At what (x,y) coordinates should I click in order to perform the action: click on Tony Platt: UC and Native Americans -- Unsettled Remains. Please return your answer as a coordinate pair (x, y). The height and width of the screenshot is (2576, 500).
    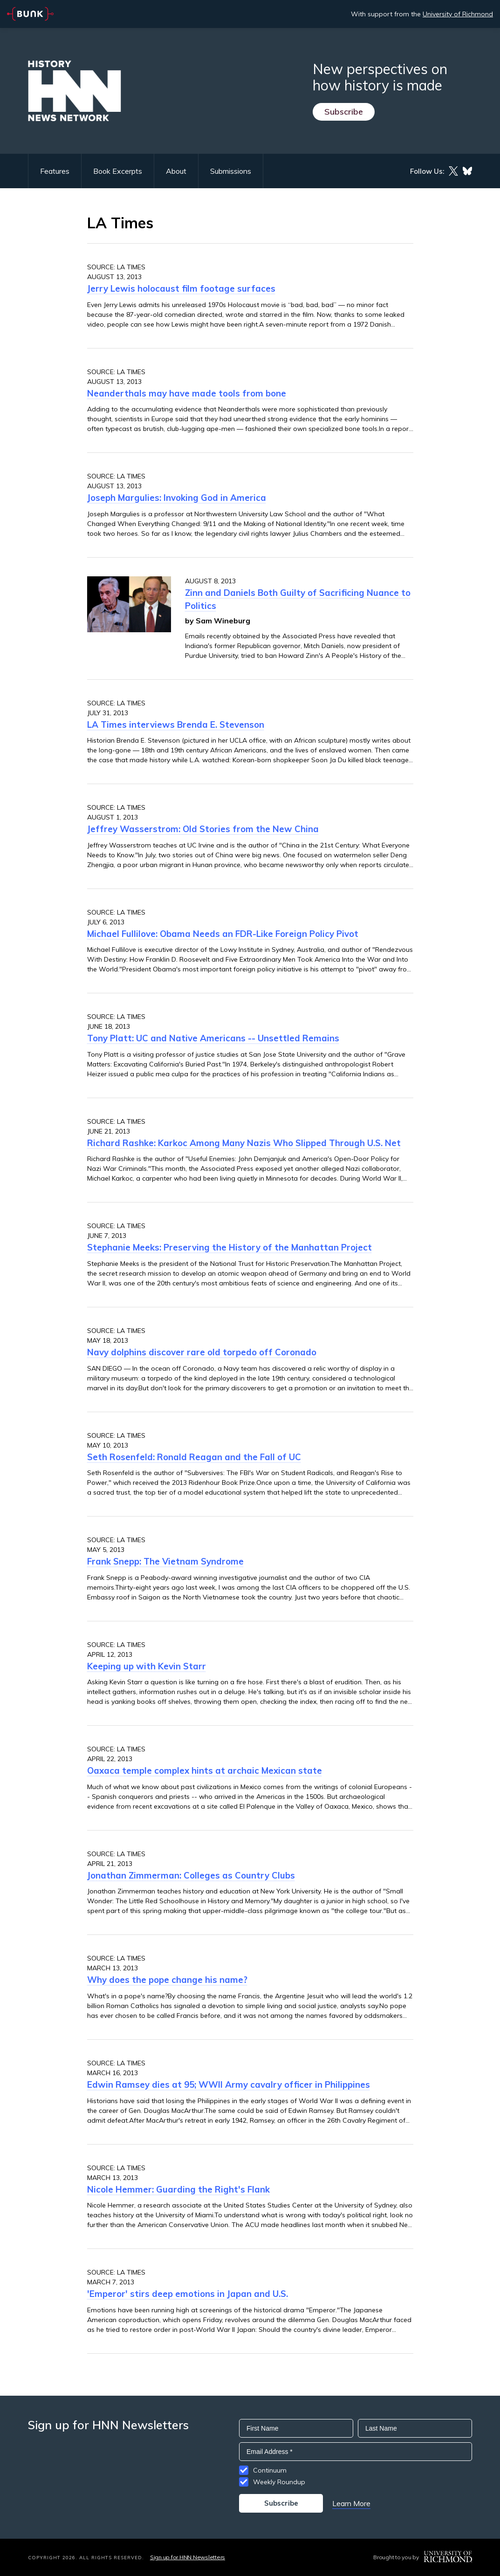
    Looking at the image, I should click on (213, 1038).